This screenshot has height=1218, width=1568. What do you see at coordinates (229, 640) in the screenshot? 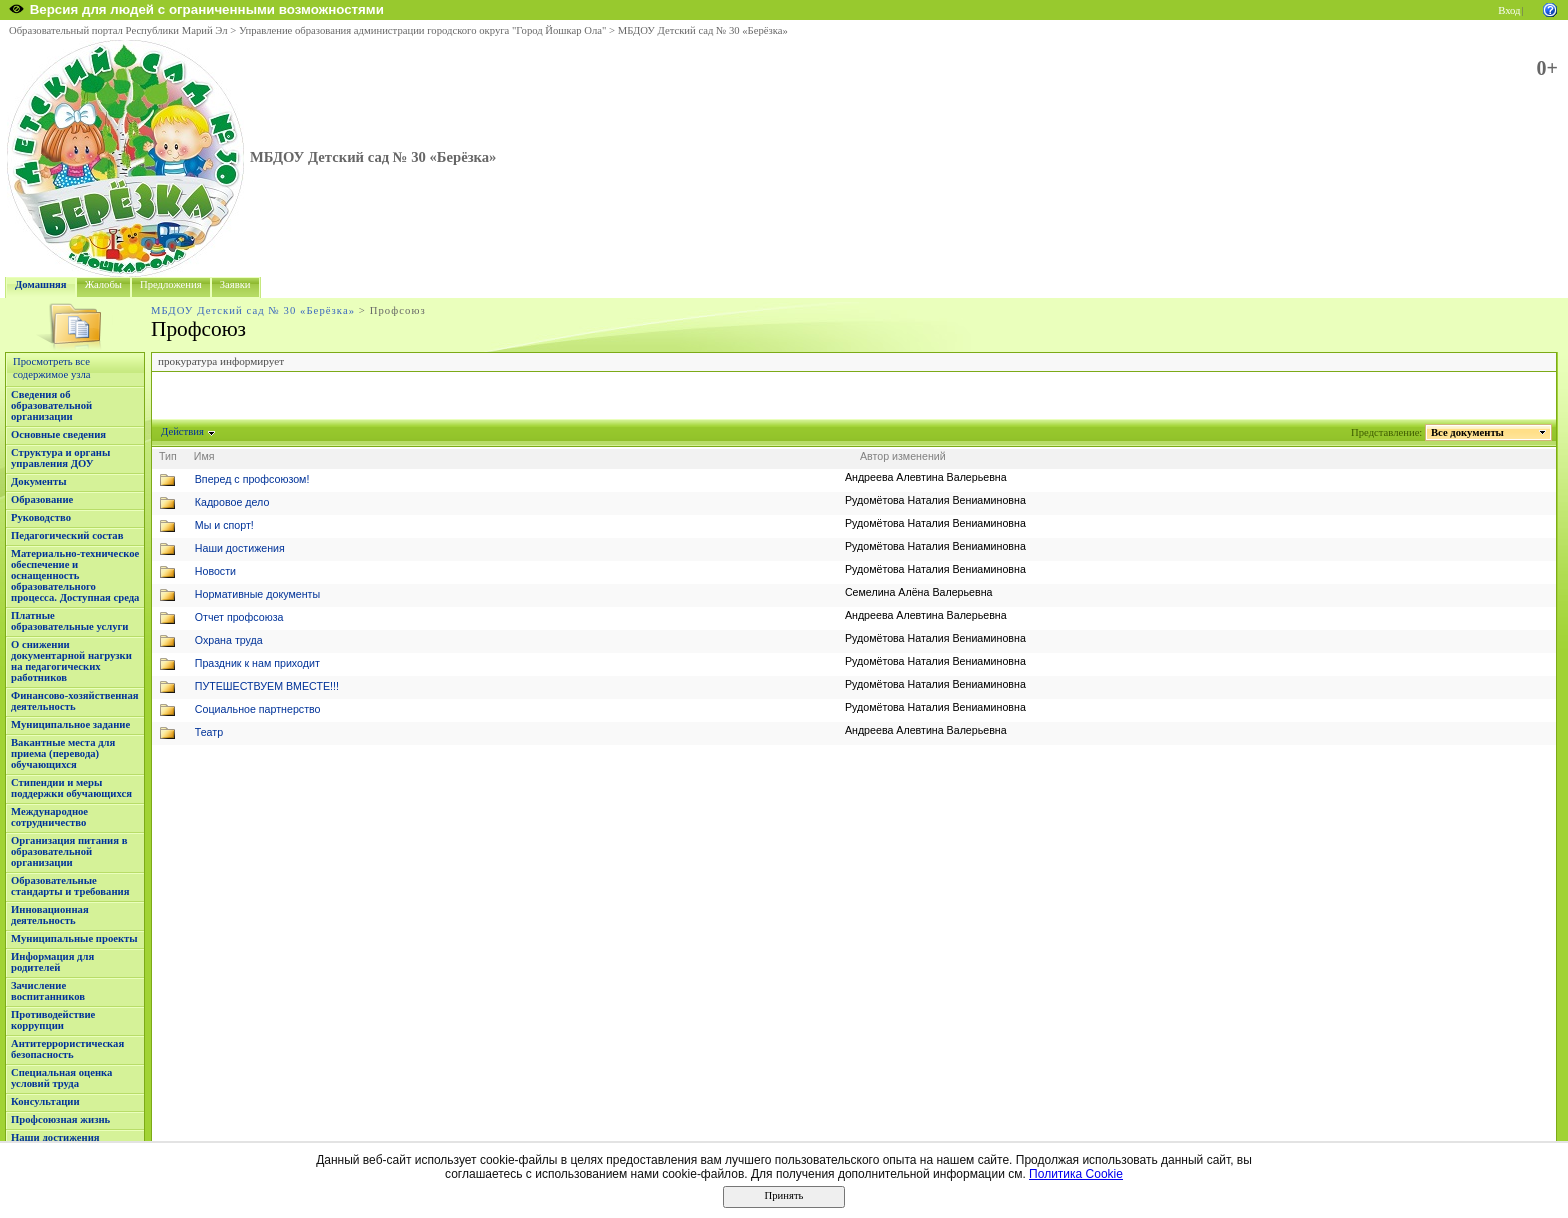
I see `Охрана труда` at bounding box center [229, 640].